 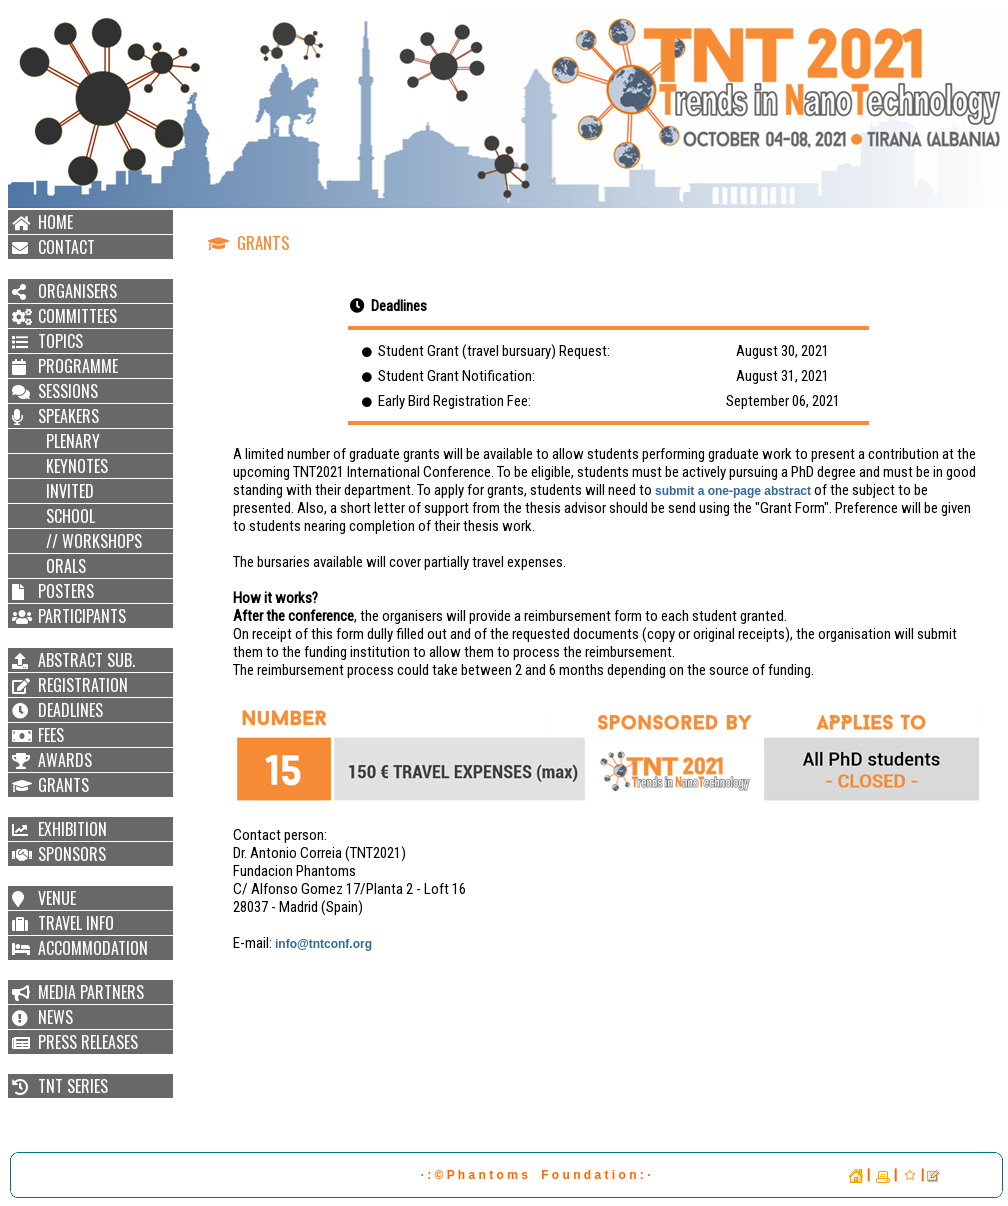 What do you see at coordinates (57, 898) in the screenshot?
I see `VENUE` at bounding box center [57, 898].